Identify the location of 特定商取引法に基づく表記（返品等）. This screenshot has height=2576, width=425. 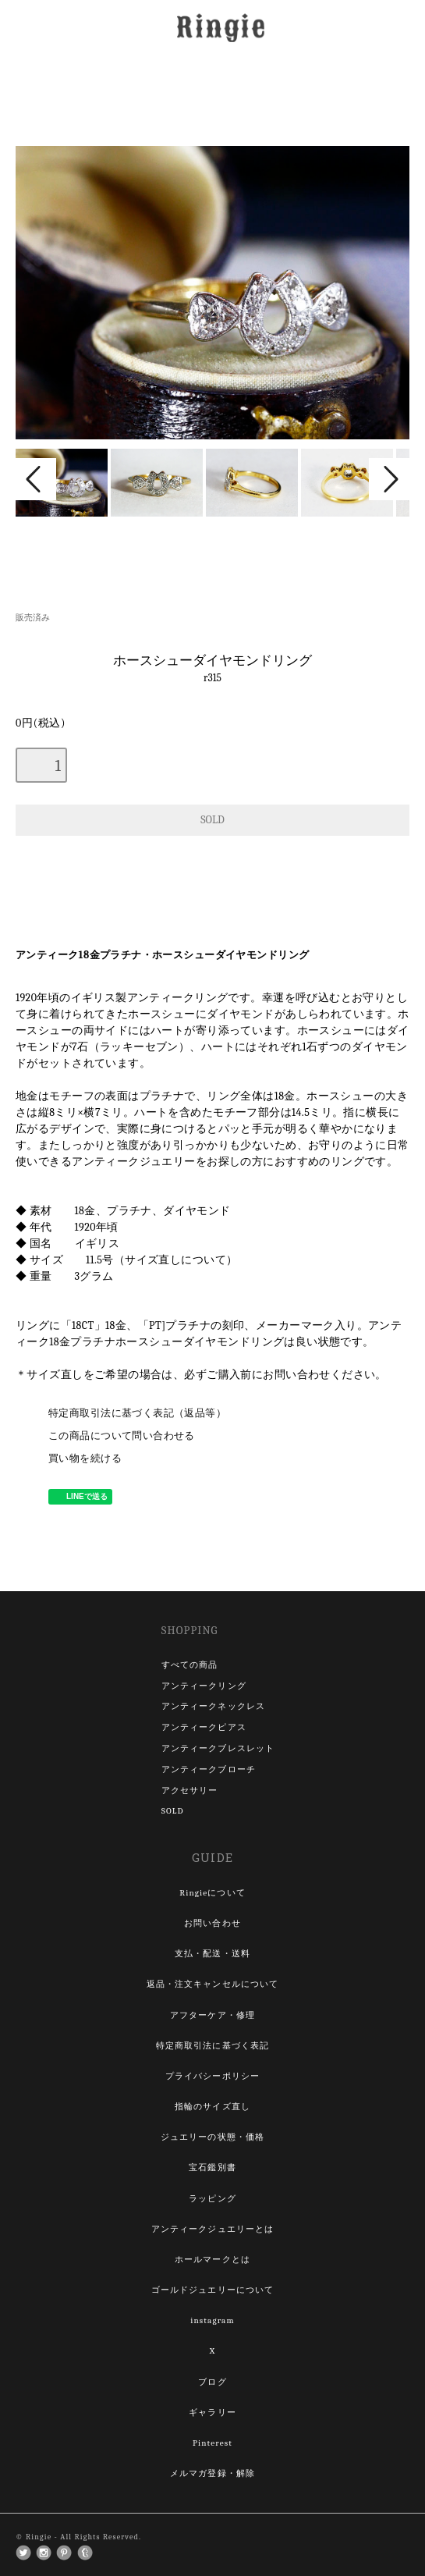
(137, 1413).